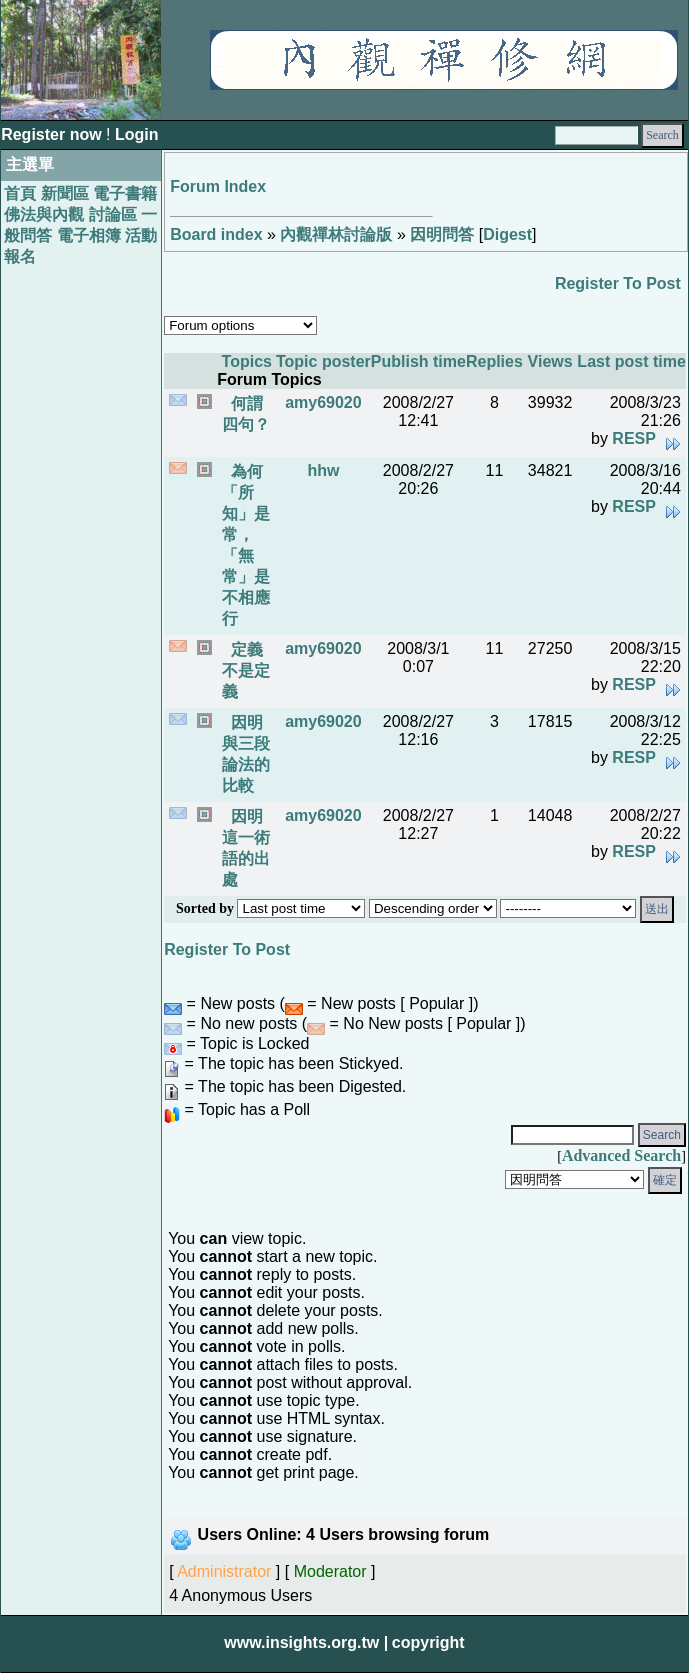 Image resolution: width=689 pixels, height=1673 pixels. I want to click on Login, so click(137, 134).